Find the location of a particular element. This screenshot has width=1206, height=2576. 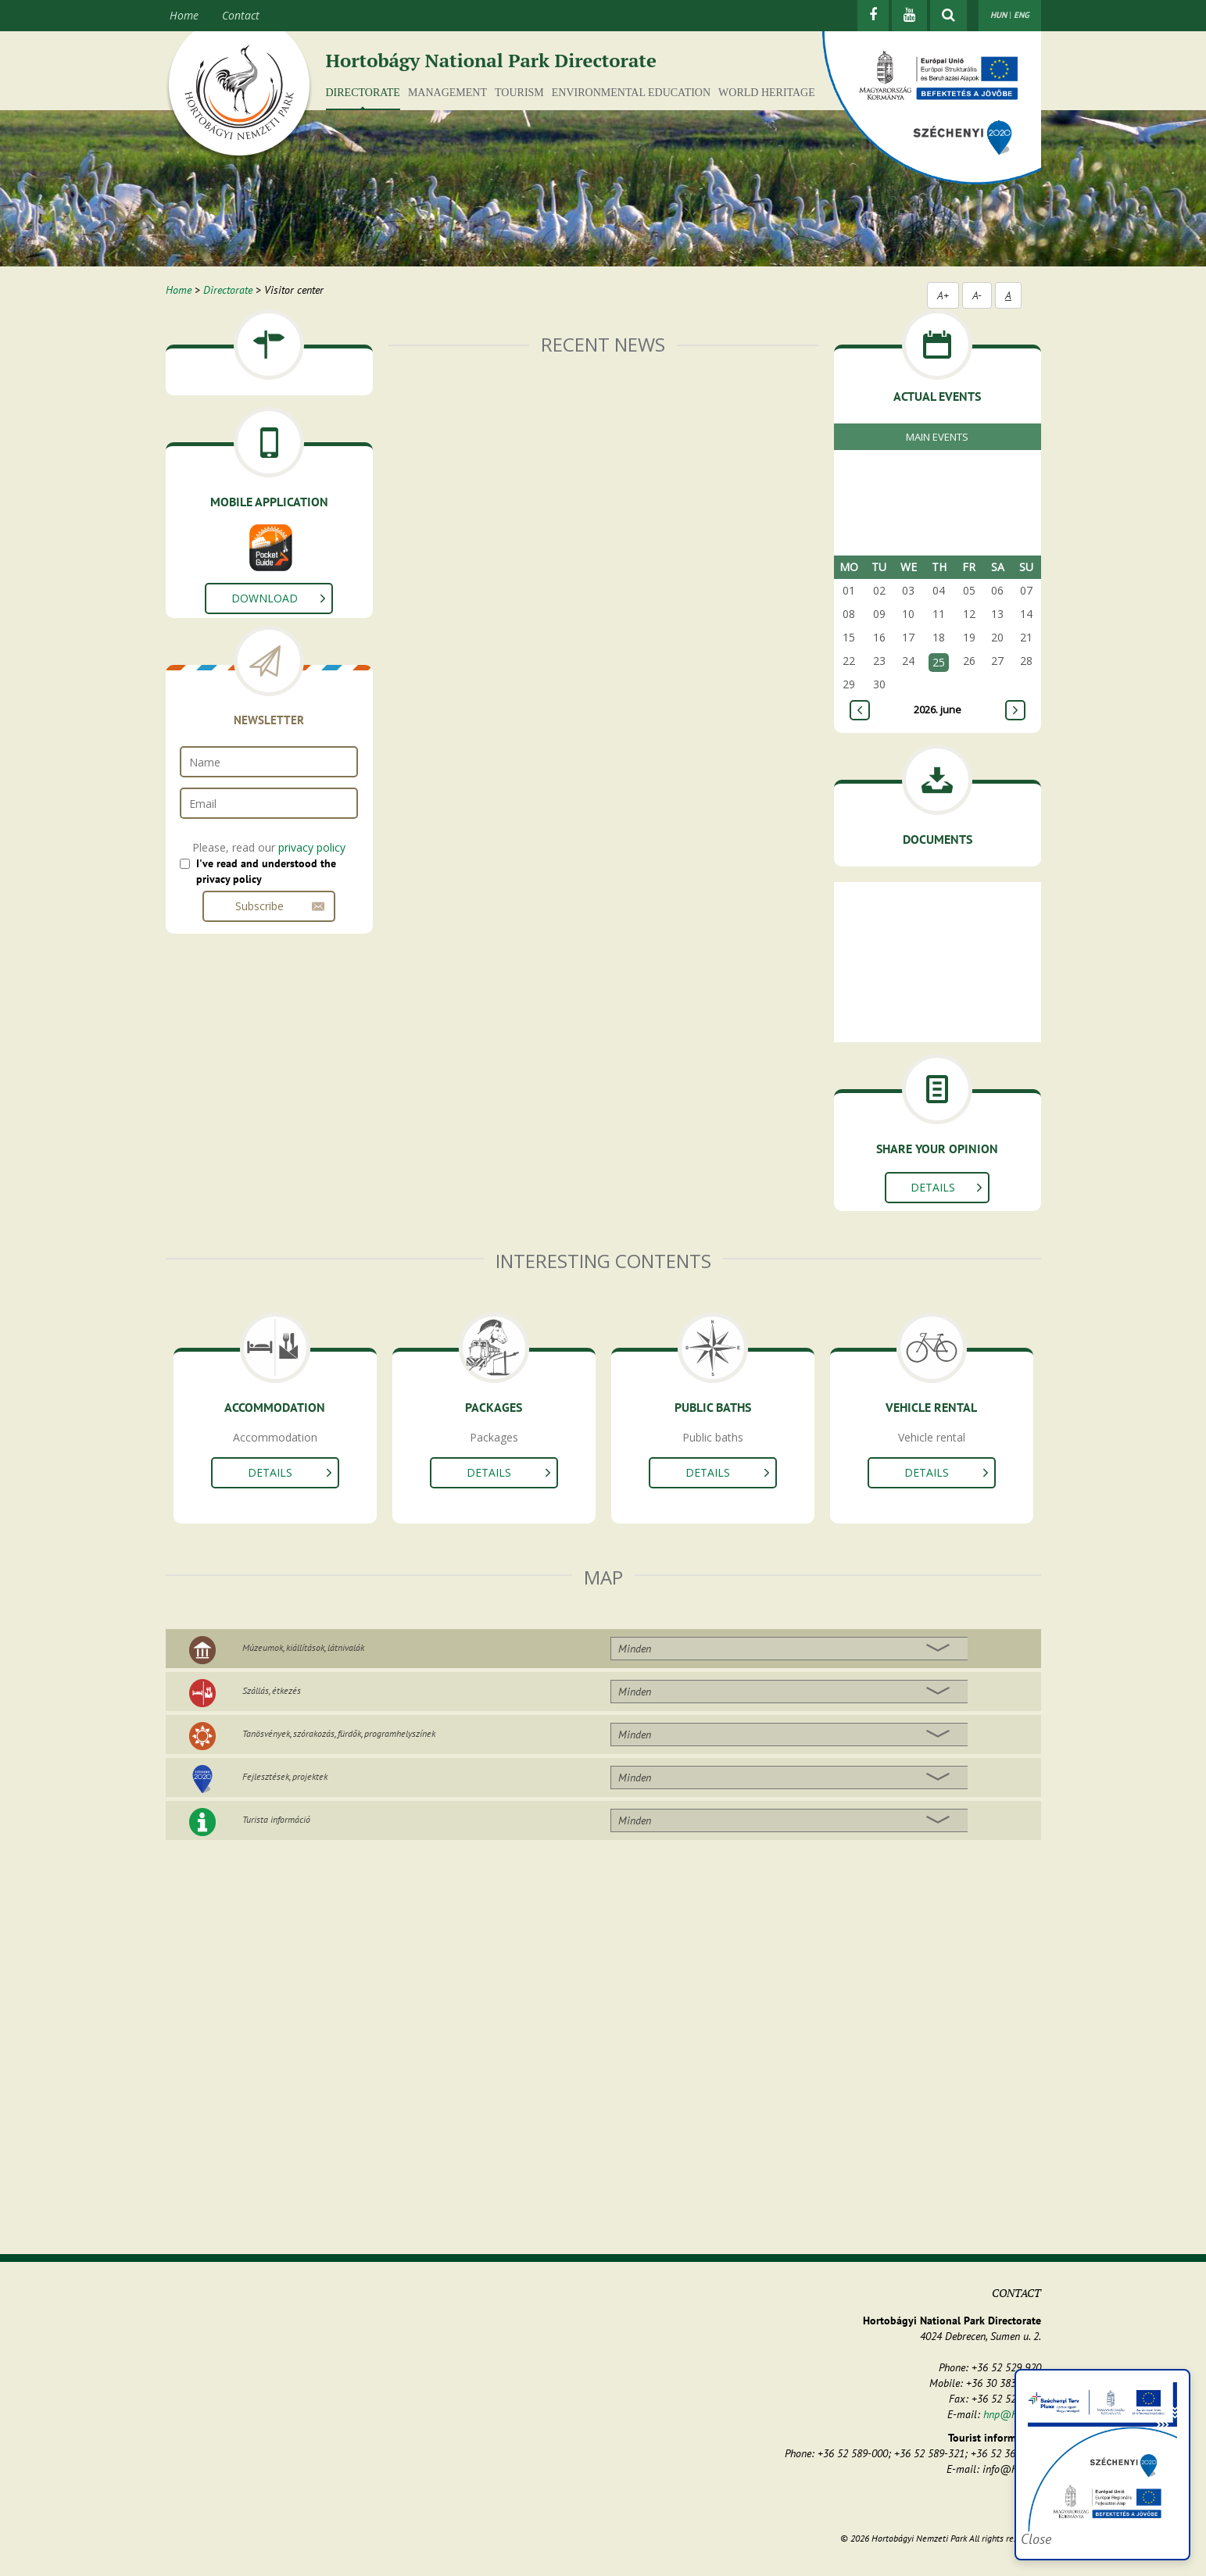

Directorate is located at coordinates (363, 92).